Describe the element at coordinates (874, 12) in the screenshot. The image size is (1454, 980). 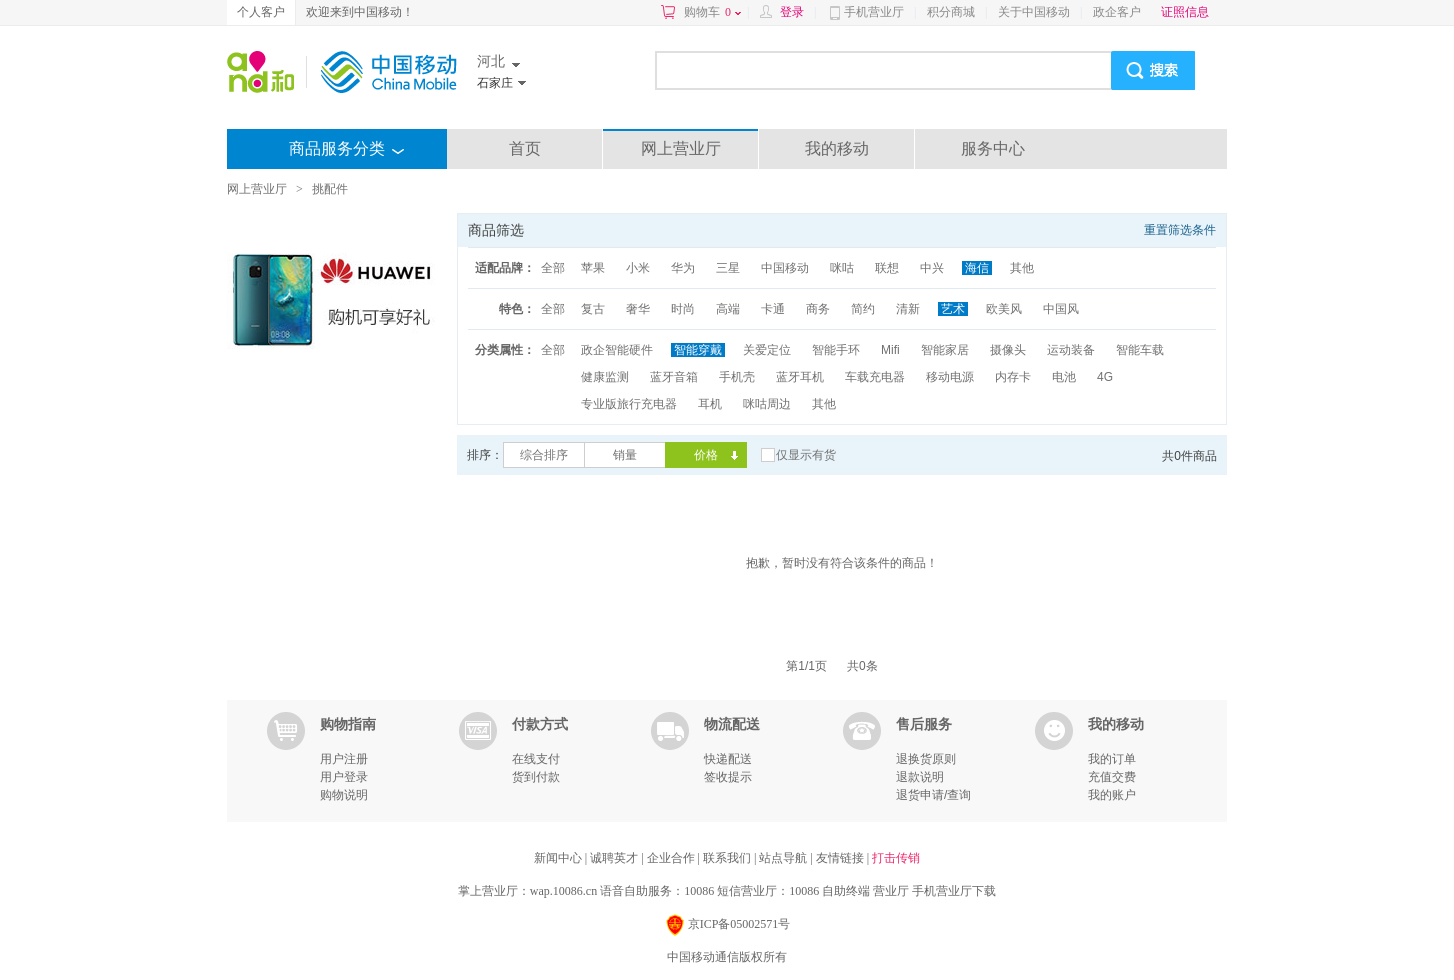
I see `手机营业厅` at that location.